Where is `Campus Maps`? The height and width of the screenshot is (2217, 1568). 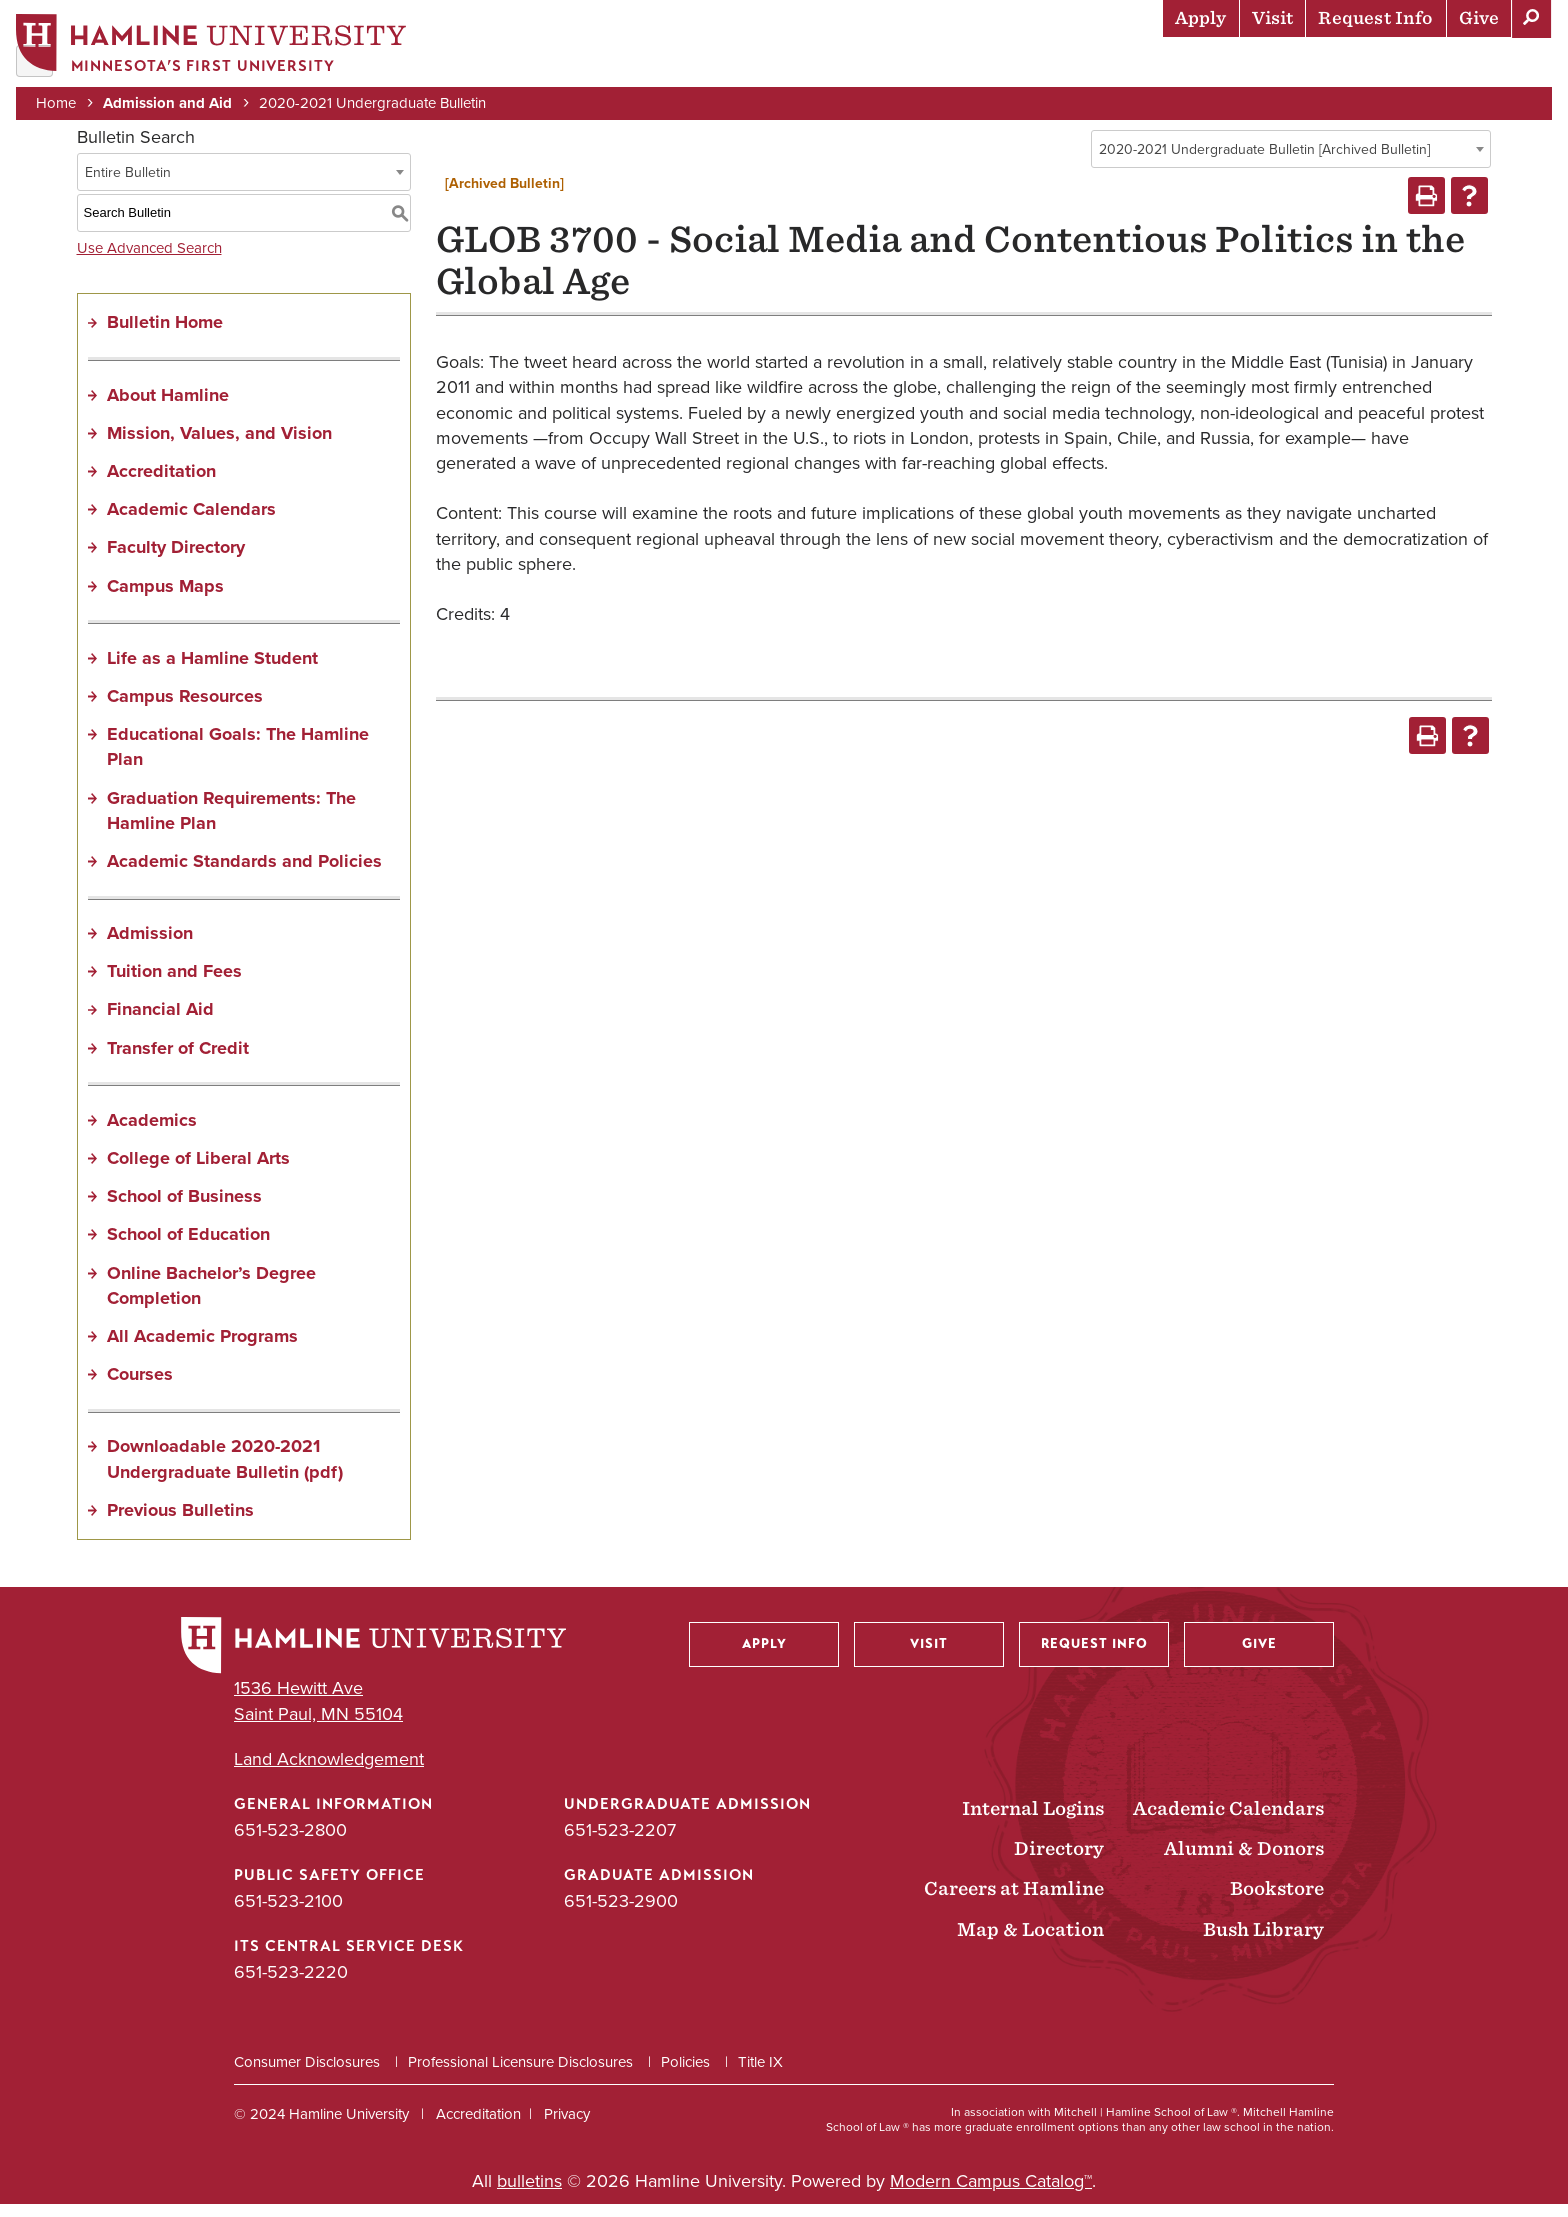
Campus Maps is located at coordinates (165, 598).